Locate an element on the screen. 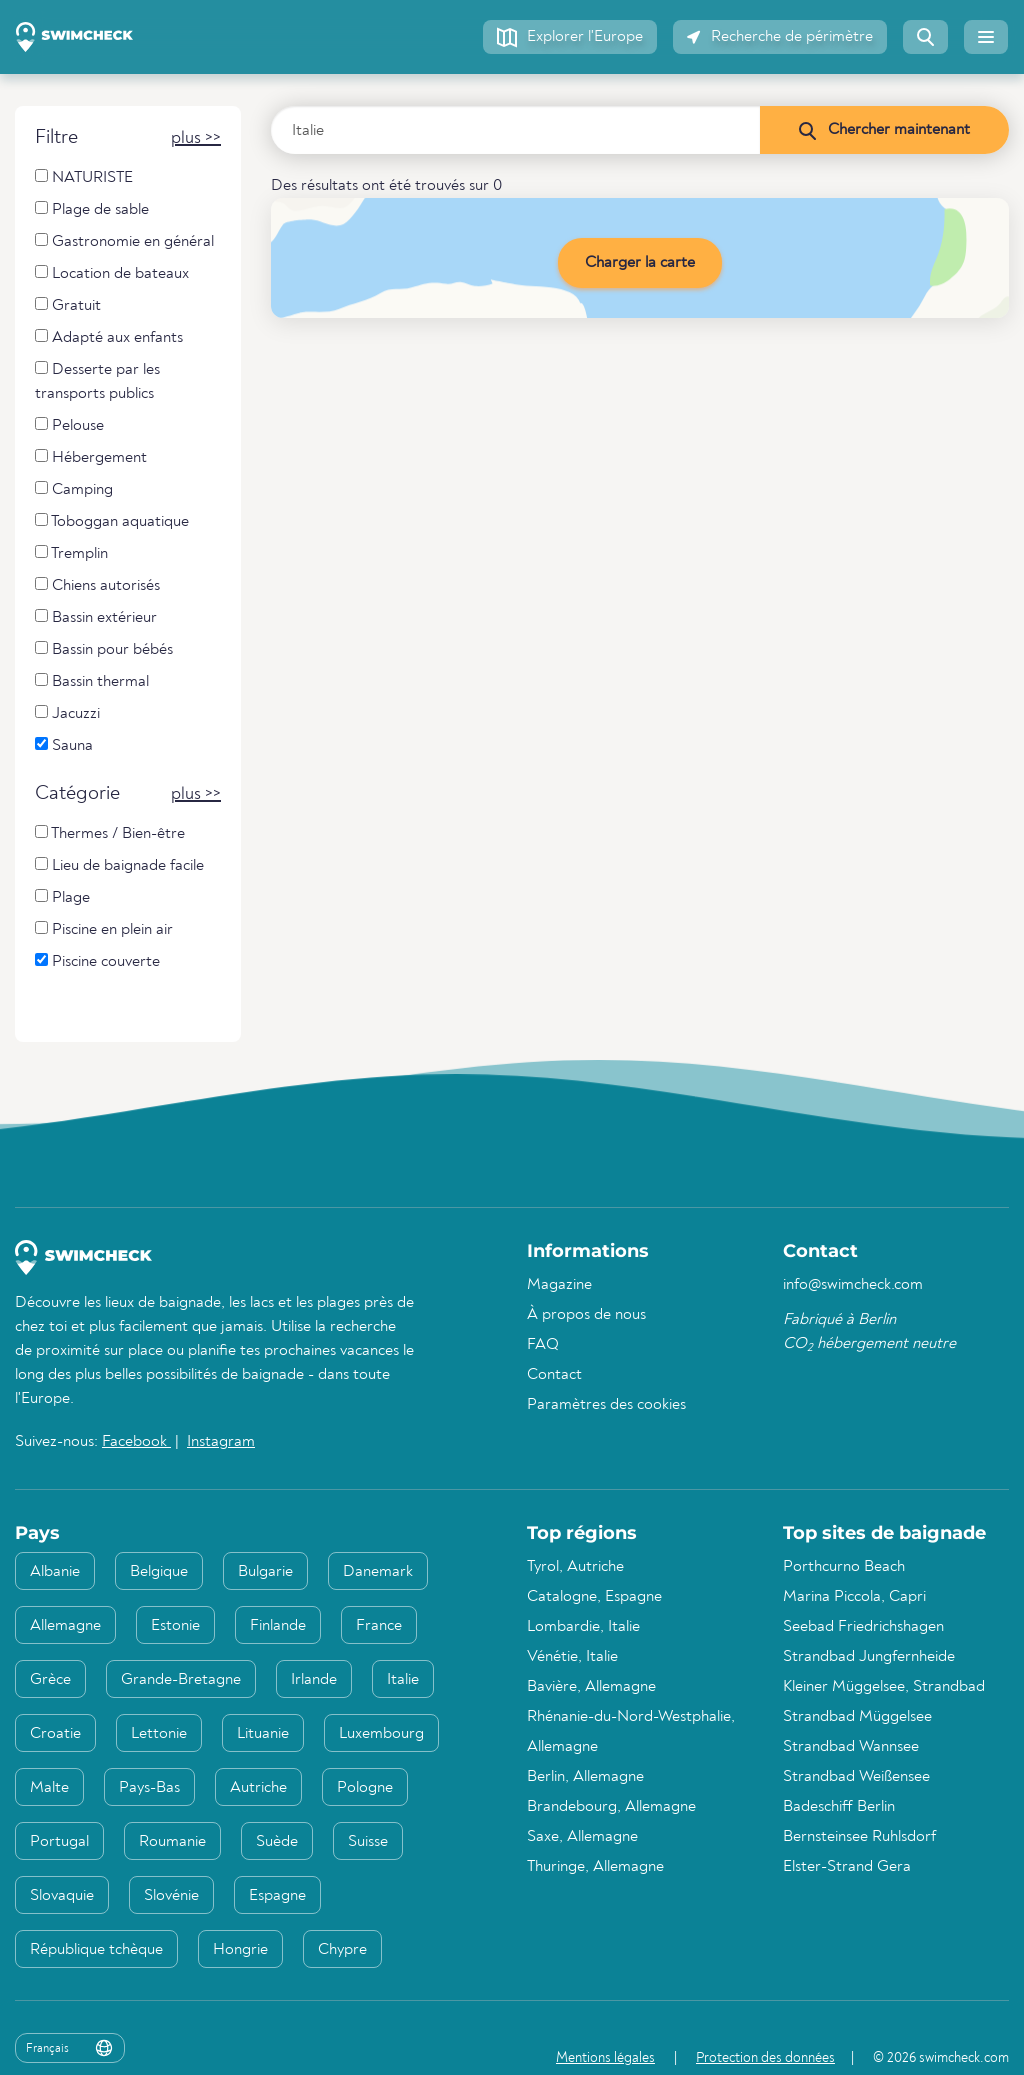  Italie is located at coordinates (403, 1680).